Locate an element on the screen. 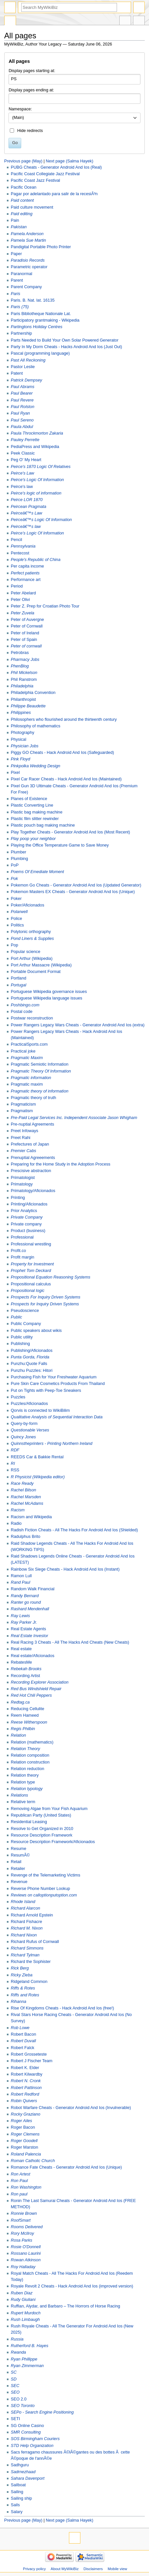 The image size is (149, 2576). Hide redirects is located at coordinates (30, 130).